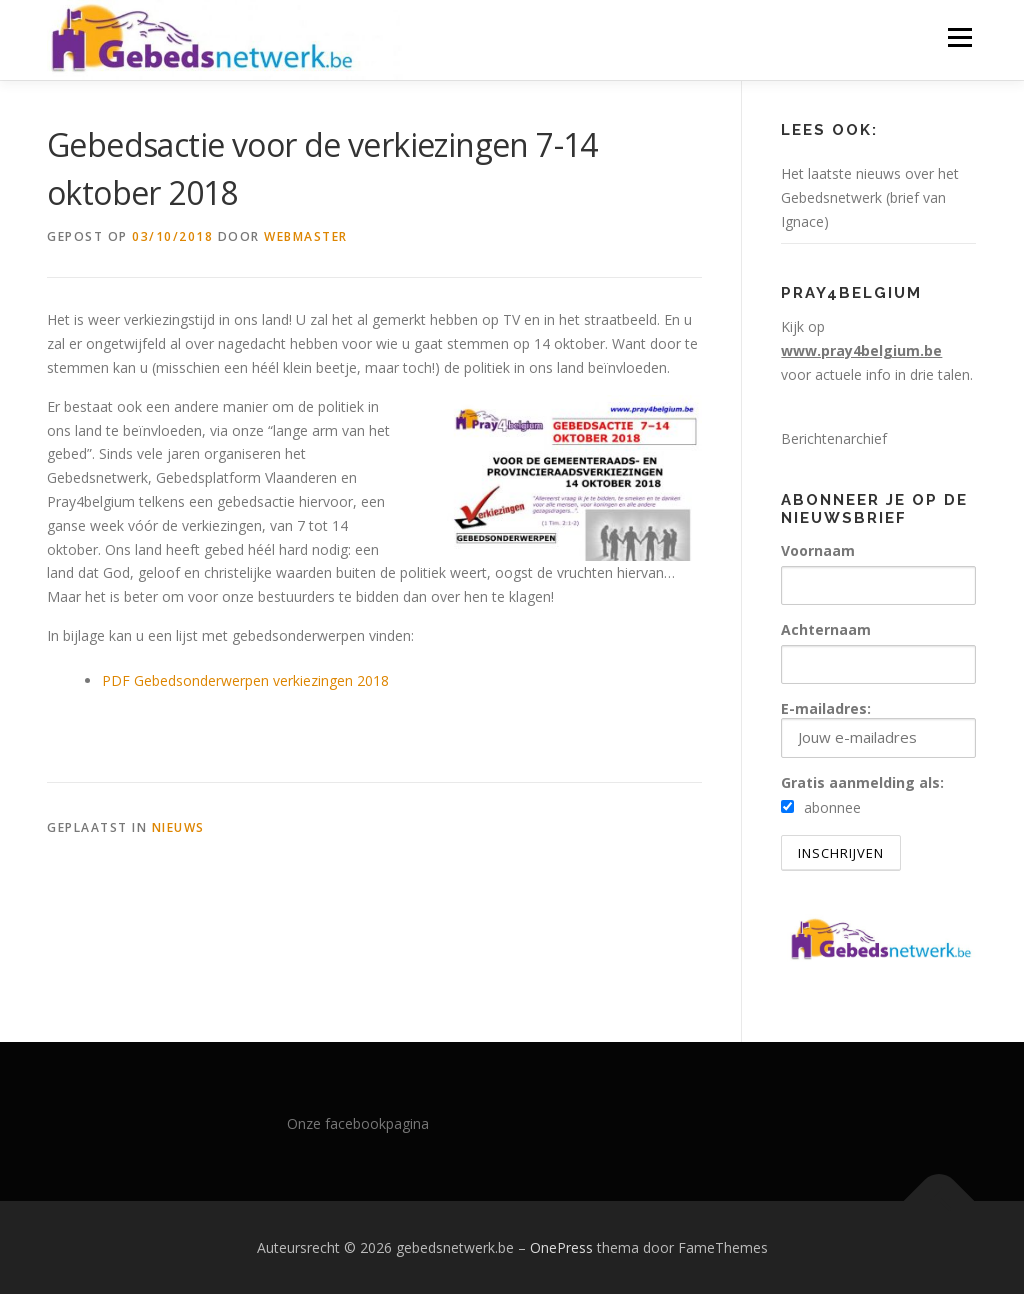 The height and width of the screenshot is (1294, 1024). What do you see at coordinates (306, 236) in the screenshot?
I see `webmaster` at bounding box center [306, 236].